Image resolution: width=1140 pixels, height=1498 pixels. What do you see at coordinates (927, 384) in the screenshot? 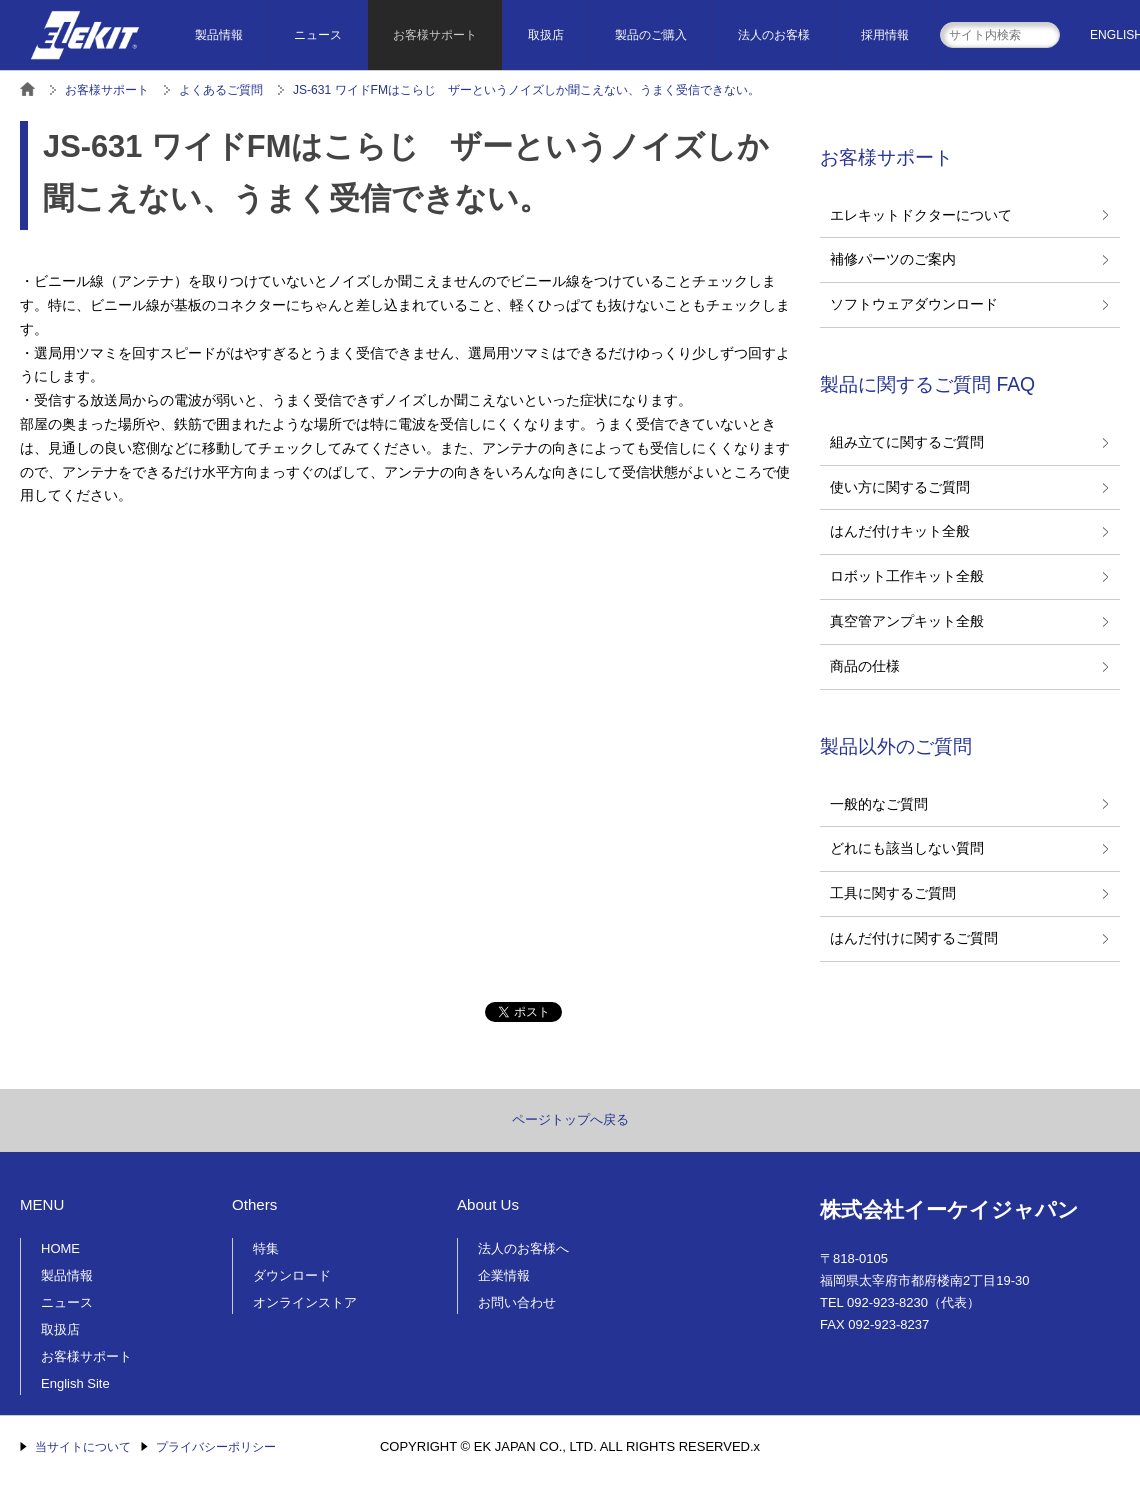
I see `製品に関するご質問 FAQ` at bounding box center [927, 384].